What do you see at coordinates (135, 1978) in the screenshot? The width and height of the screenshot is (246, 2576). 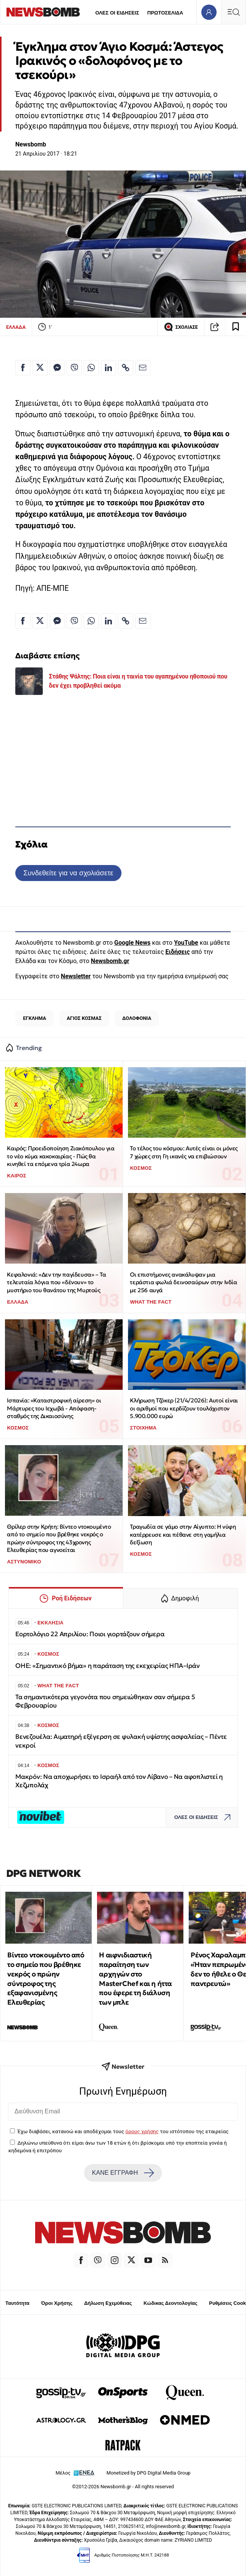 I see `Η αιφνιδιαστική παραίτηση των αρχηγών στο MasterChef και η ήττα που έφερε τη διάλυση των μπλε` at bounding box center [135, 1978].